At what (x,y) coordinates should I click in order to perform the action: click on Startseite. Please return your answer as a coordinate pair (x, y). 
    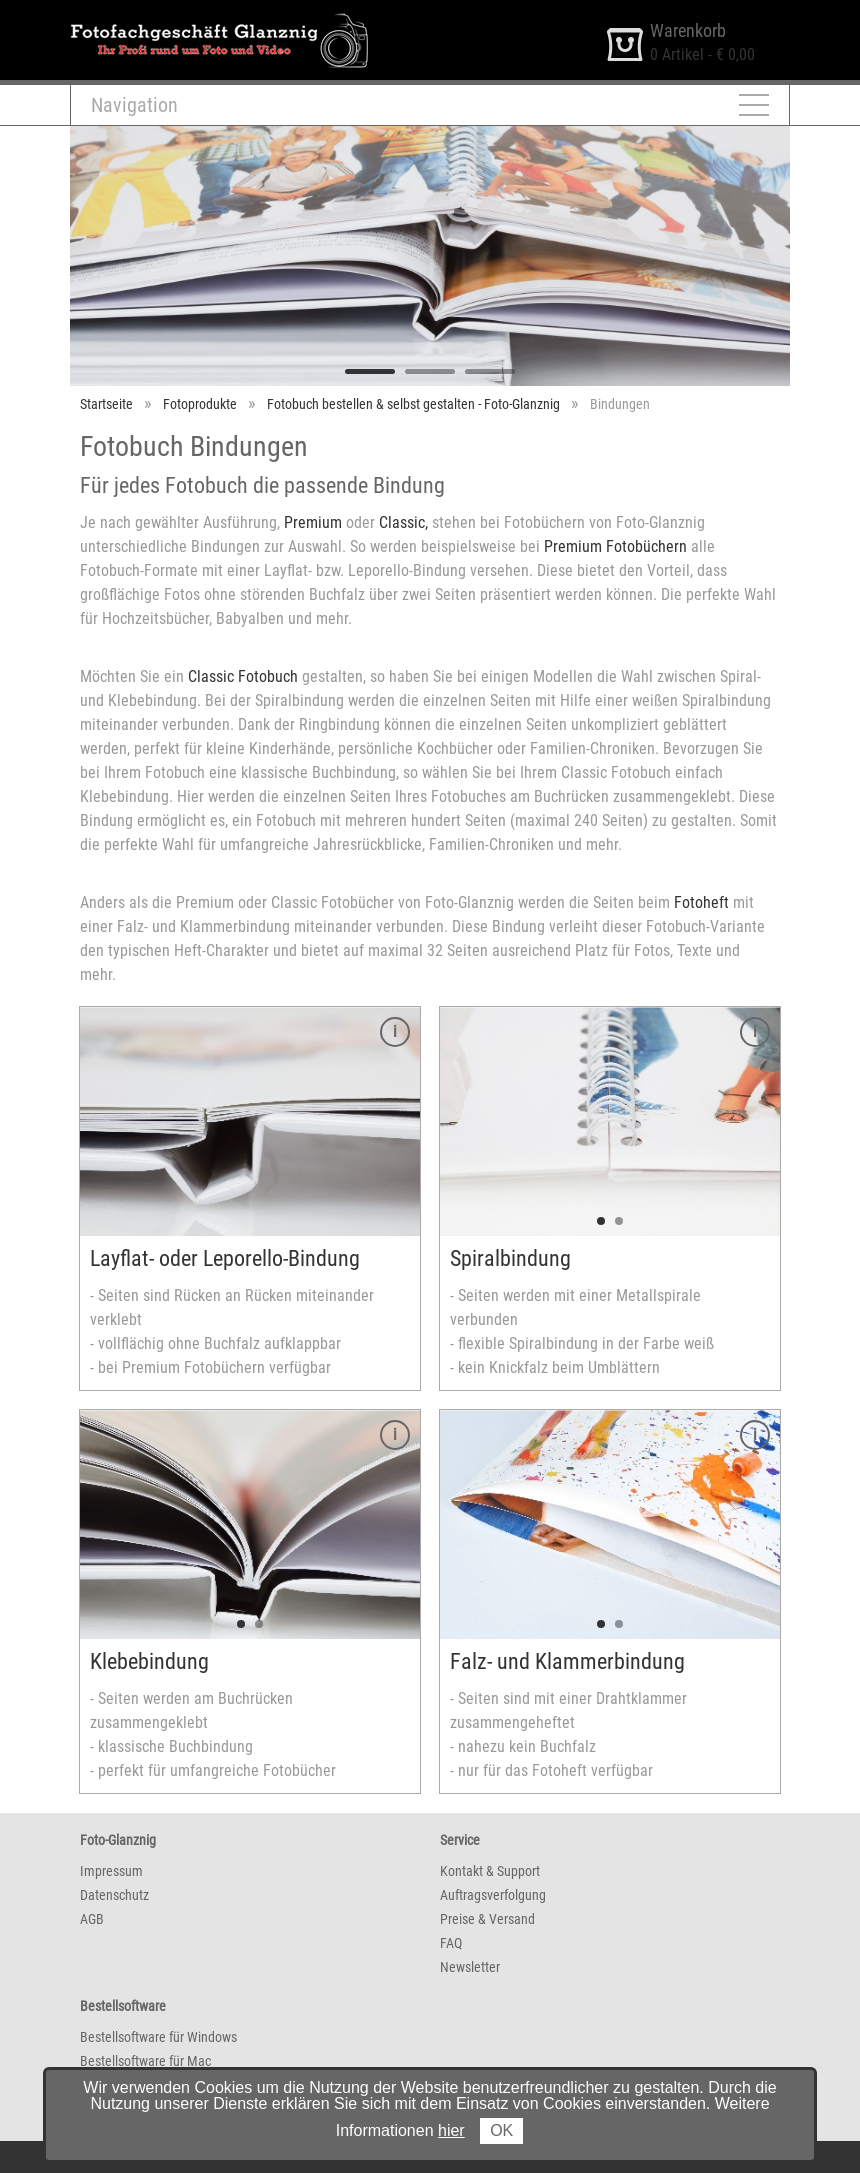
    Looking at the image, I should click on (106, 404).